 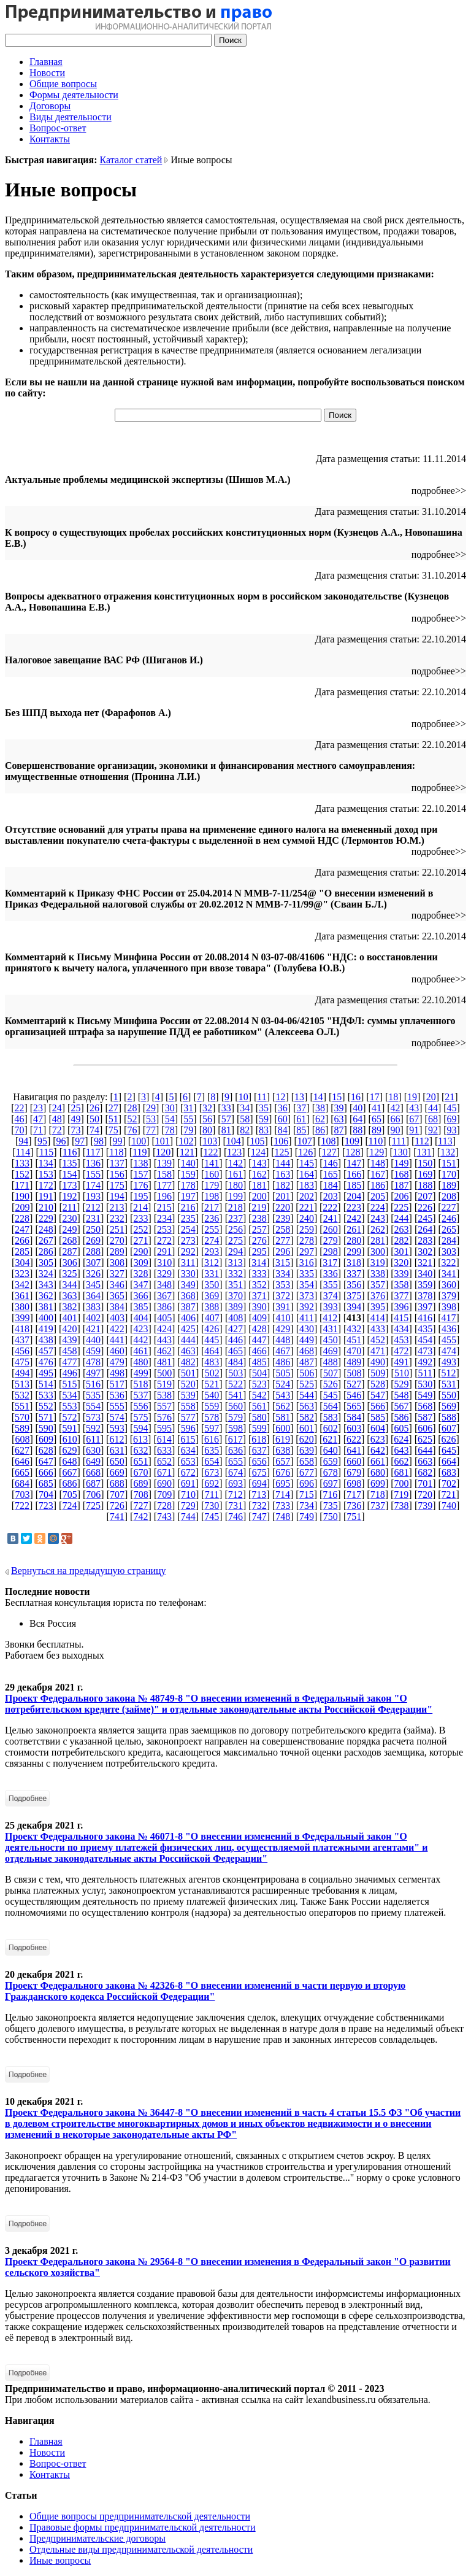 I want to click on 192, so click(x=69, y=1196).